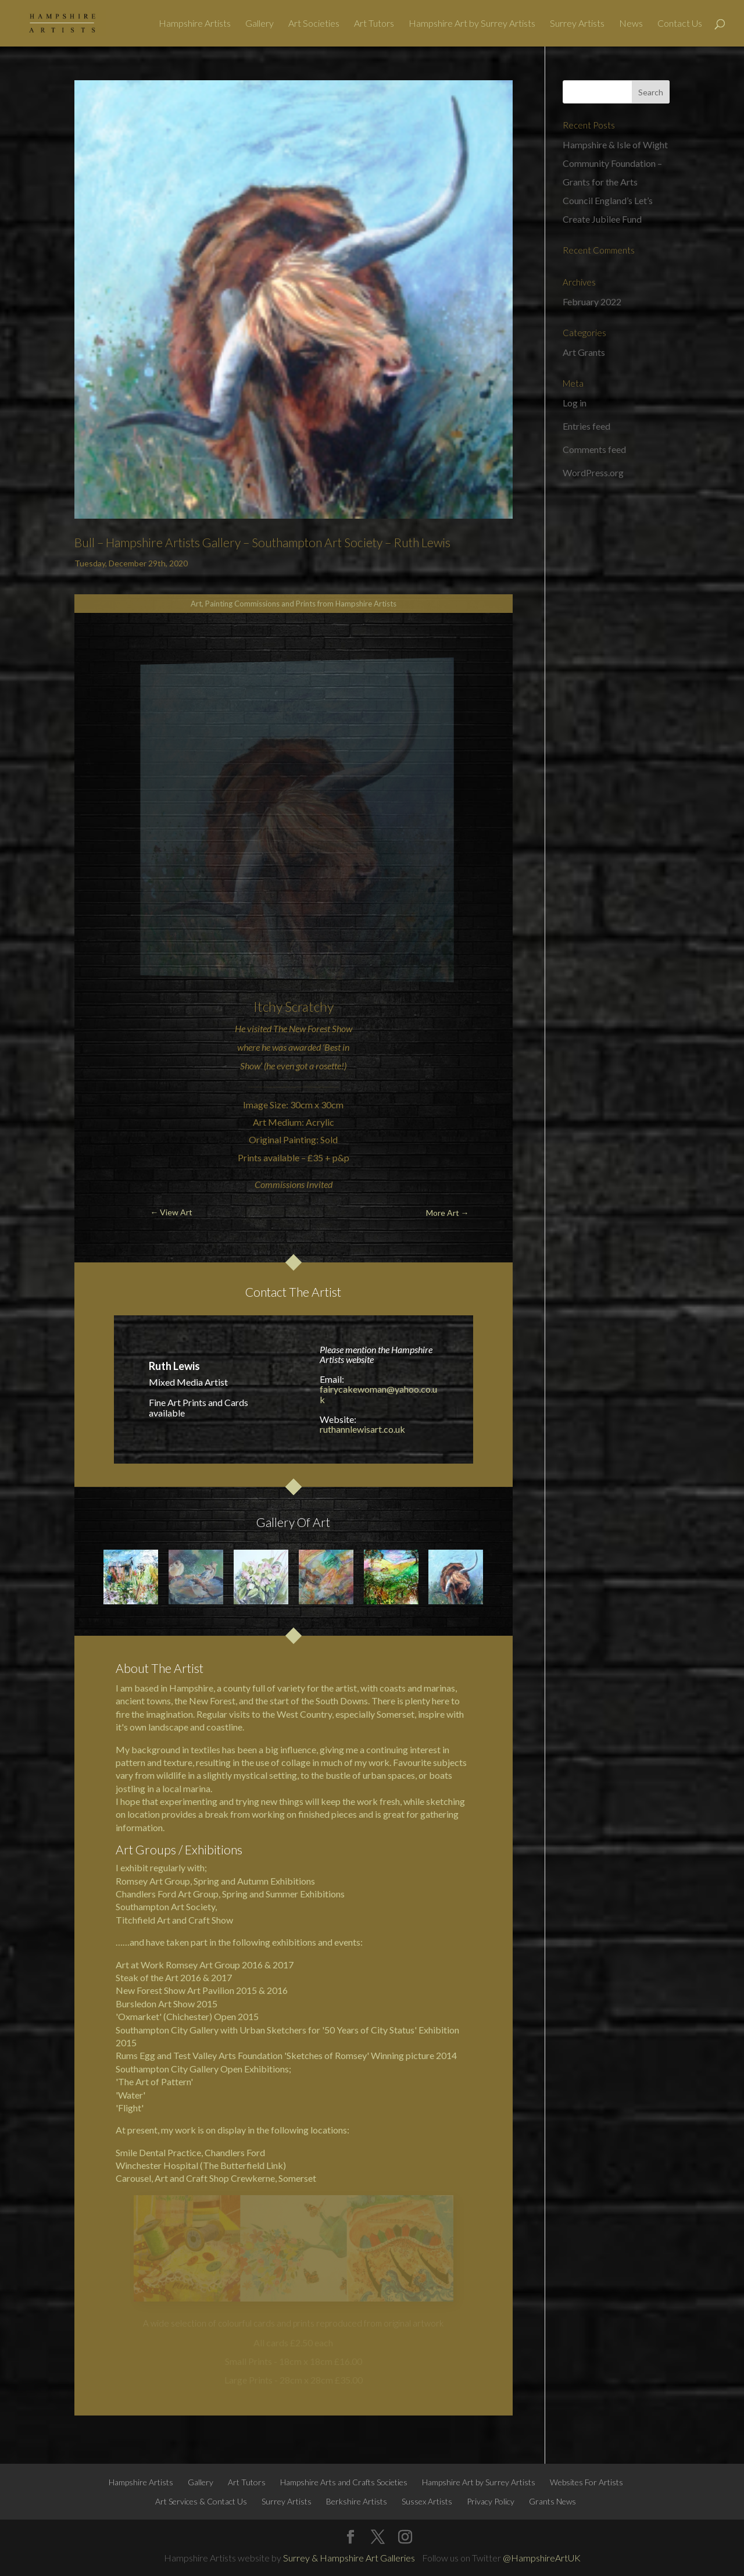  I want to click on Art Grants, so click(584, 352).